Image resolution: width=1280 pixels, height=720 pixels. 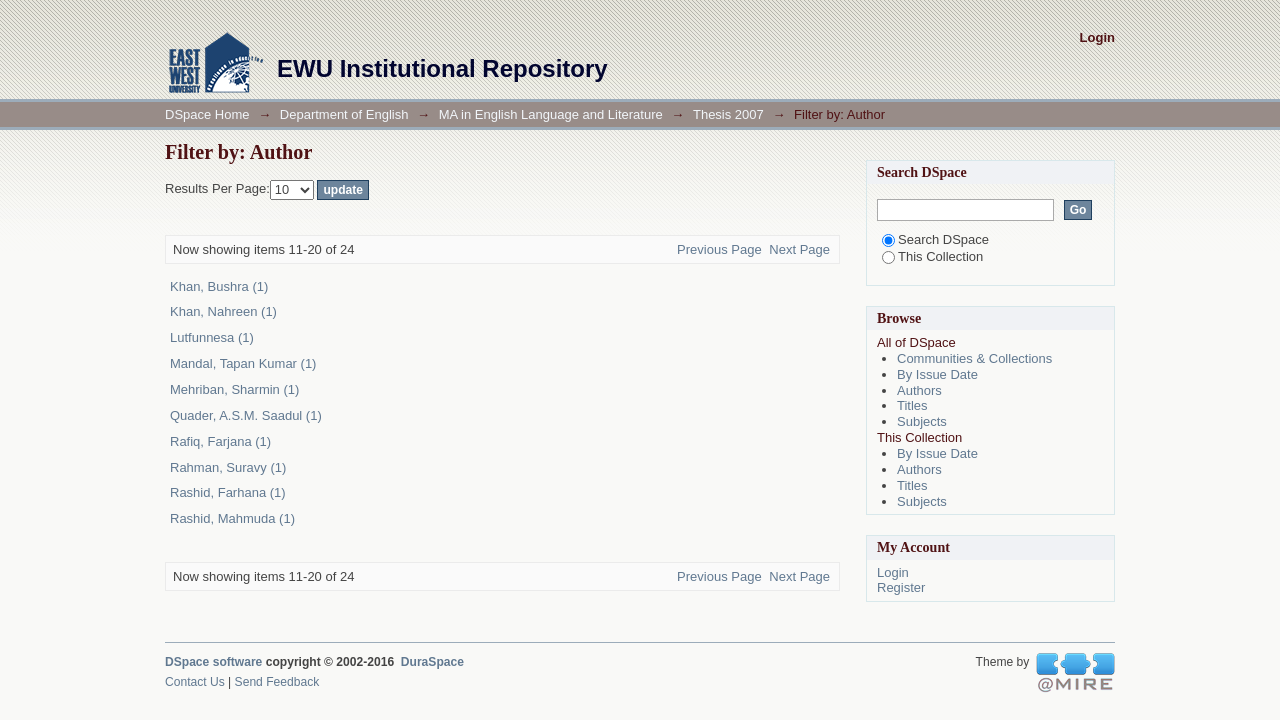 I want to click on Next Page, so click(x=799, y=249).